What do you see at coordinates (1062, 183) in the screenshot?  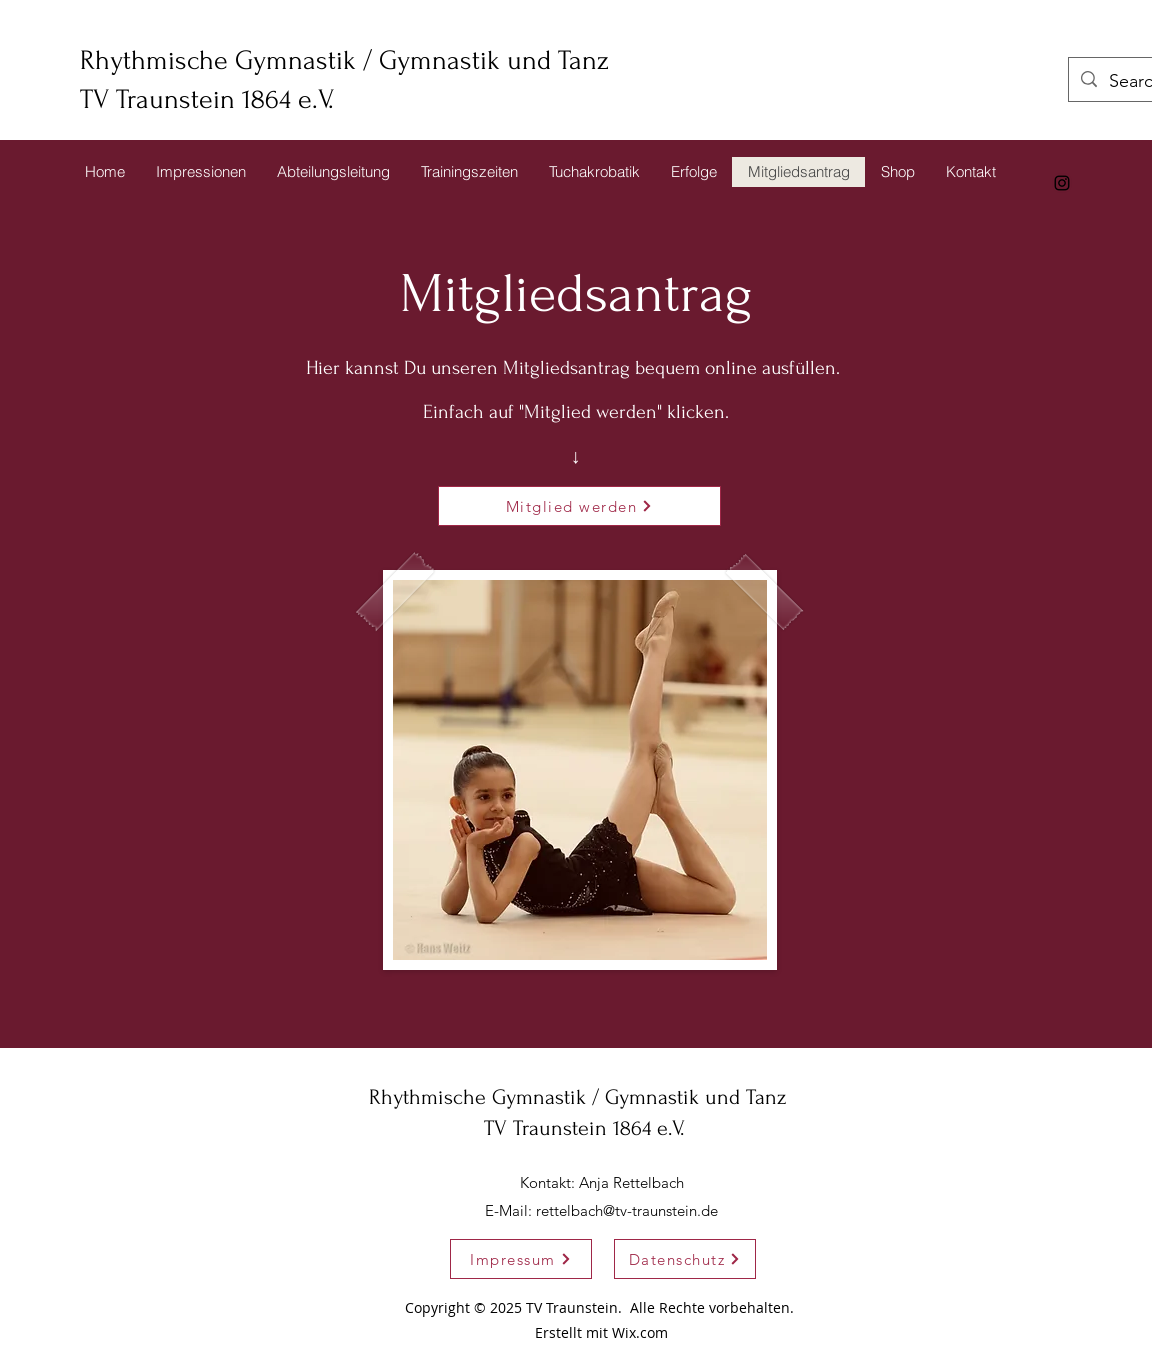 I see `[alt.text.label.Instagram]` at bounding box center [1062, 183].